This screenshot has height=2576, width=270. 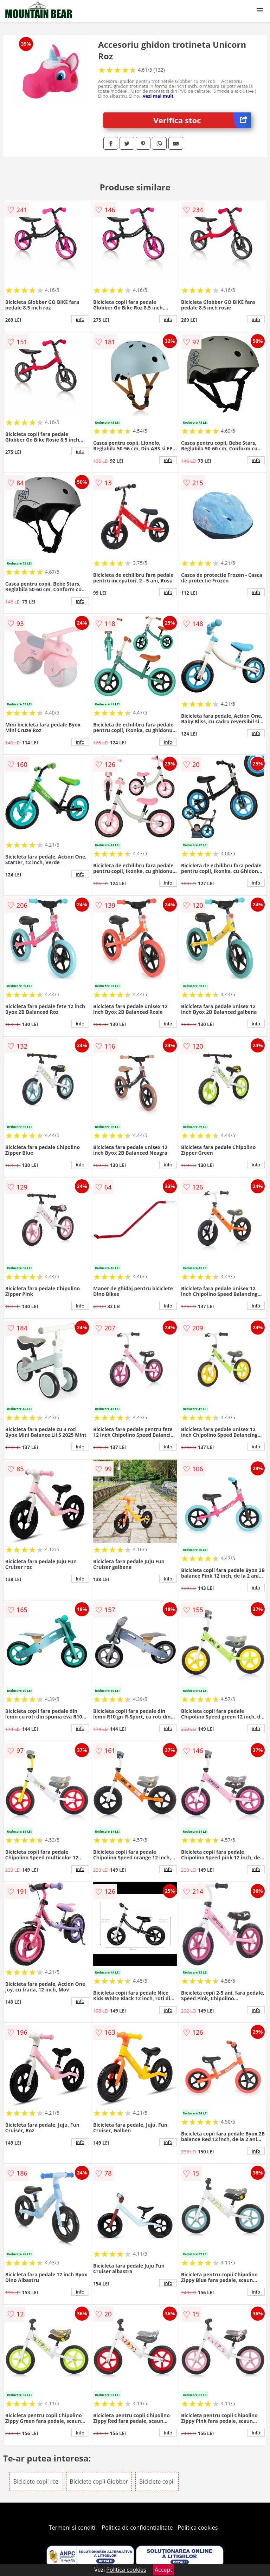 What do you see at coordinates (99, 2481) in the screenshot?
I see `Biciclete copii Globber` at bounding box center [99, 2481].